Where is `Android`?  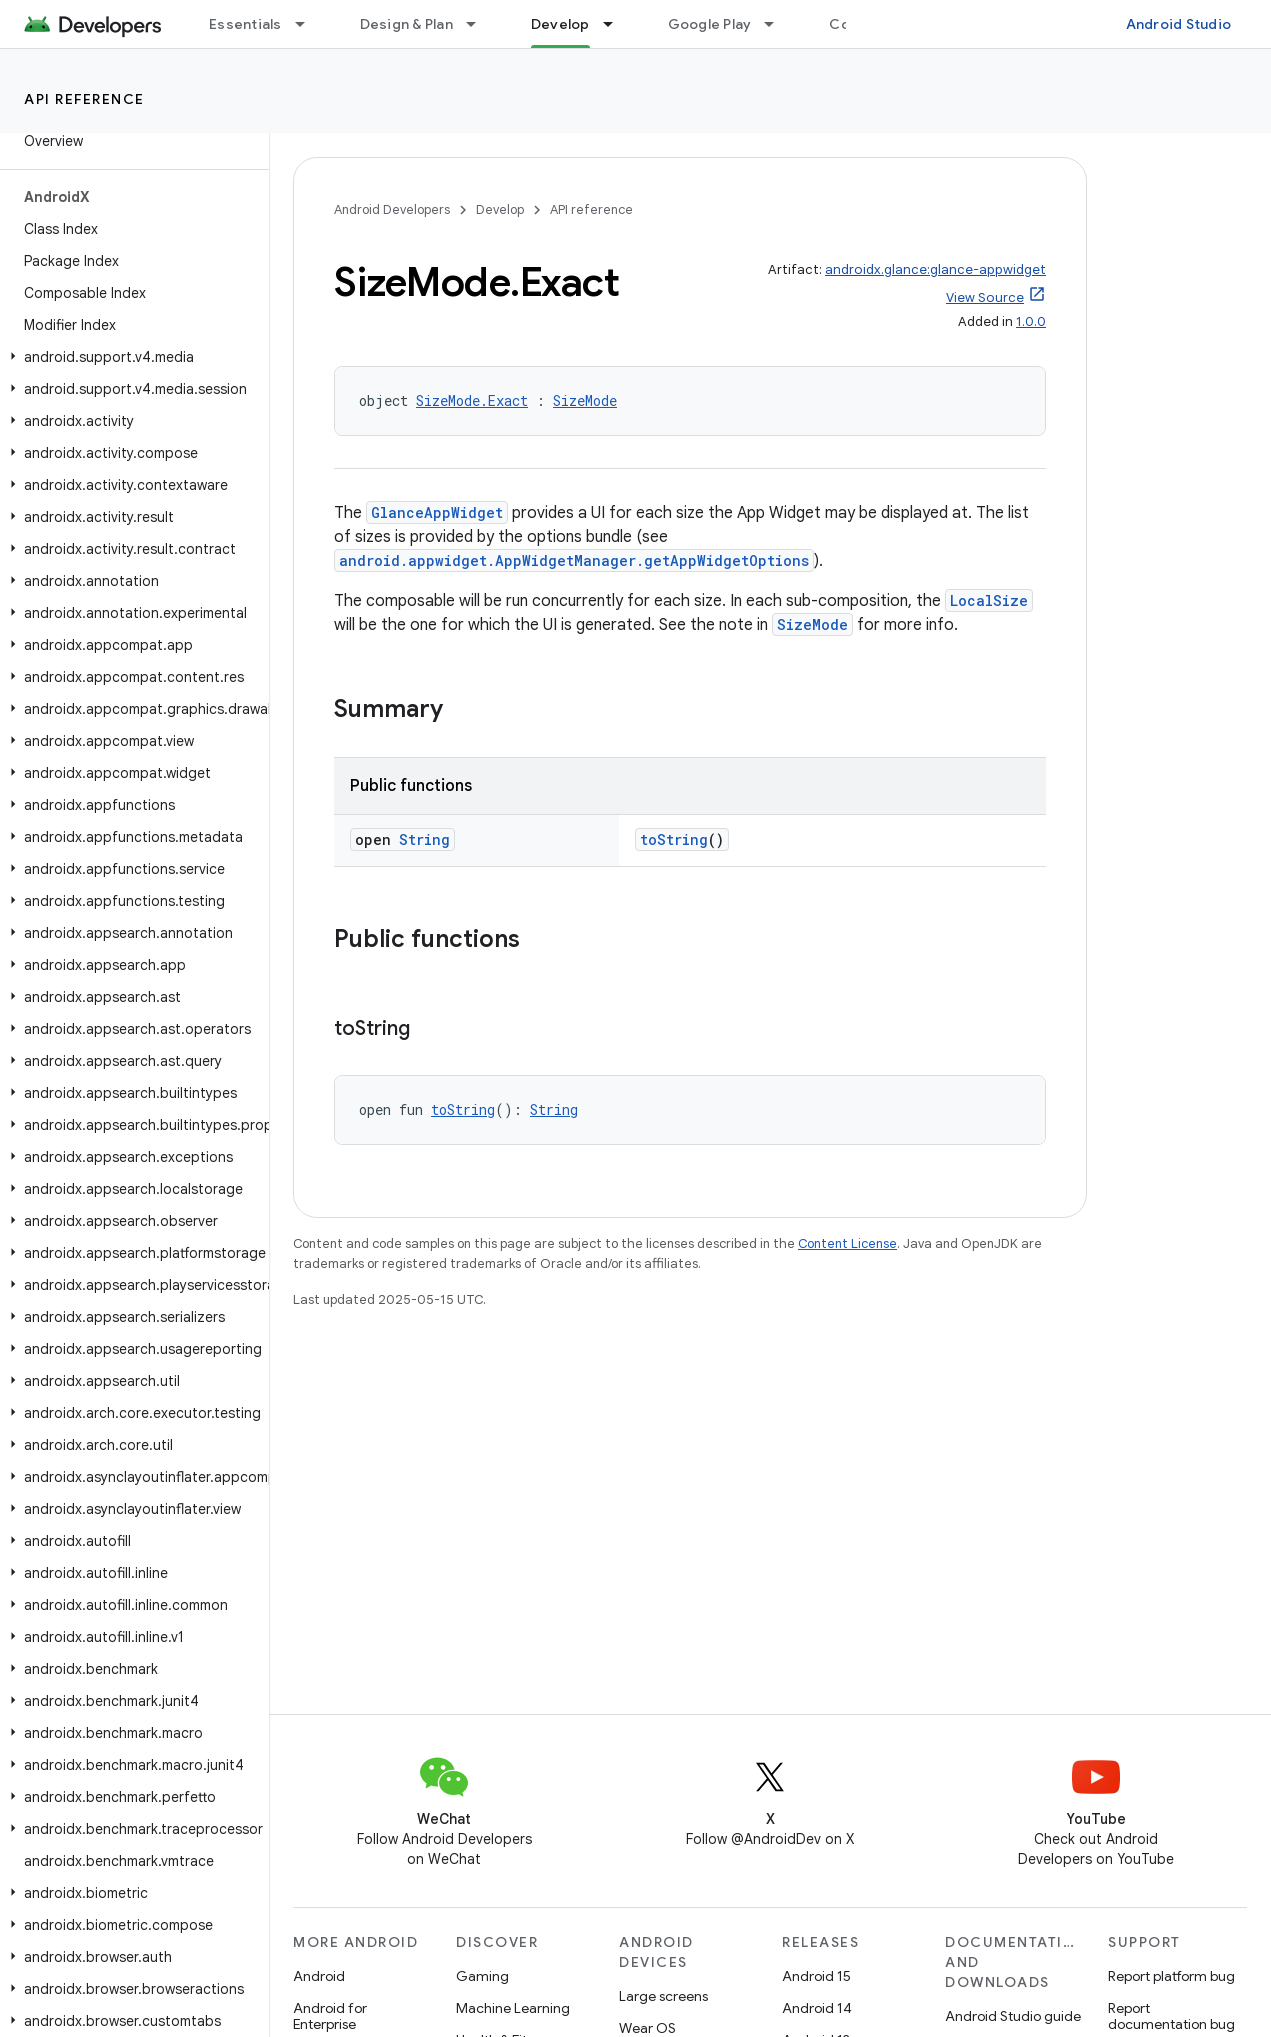
Android is located at coordinates (319, 1976).